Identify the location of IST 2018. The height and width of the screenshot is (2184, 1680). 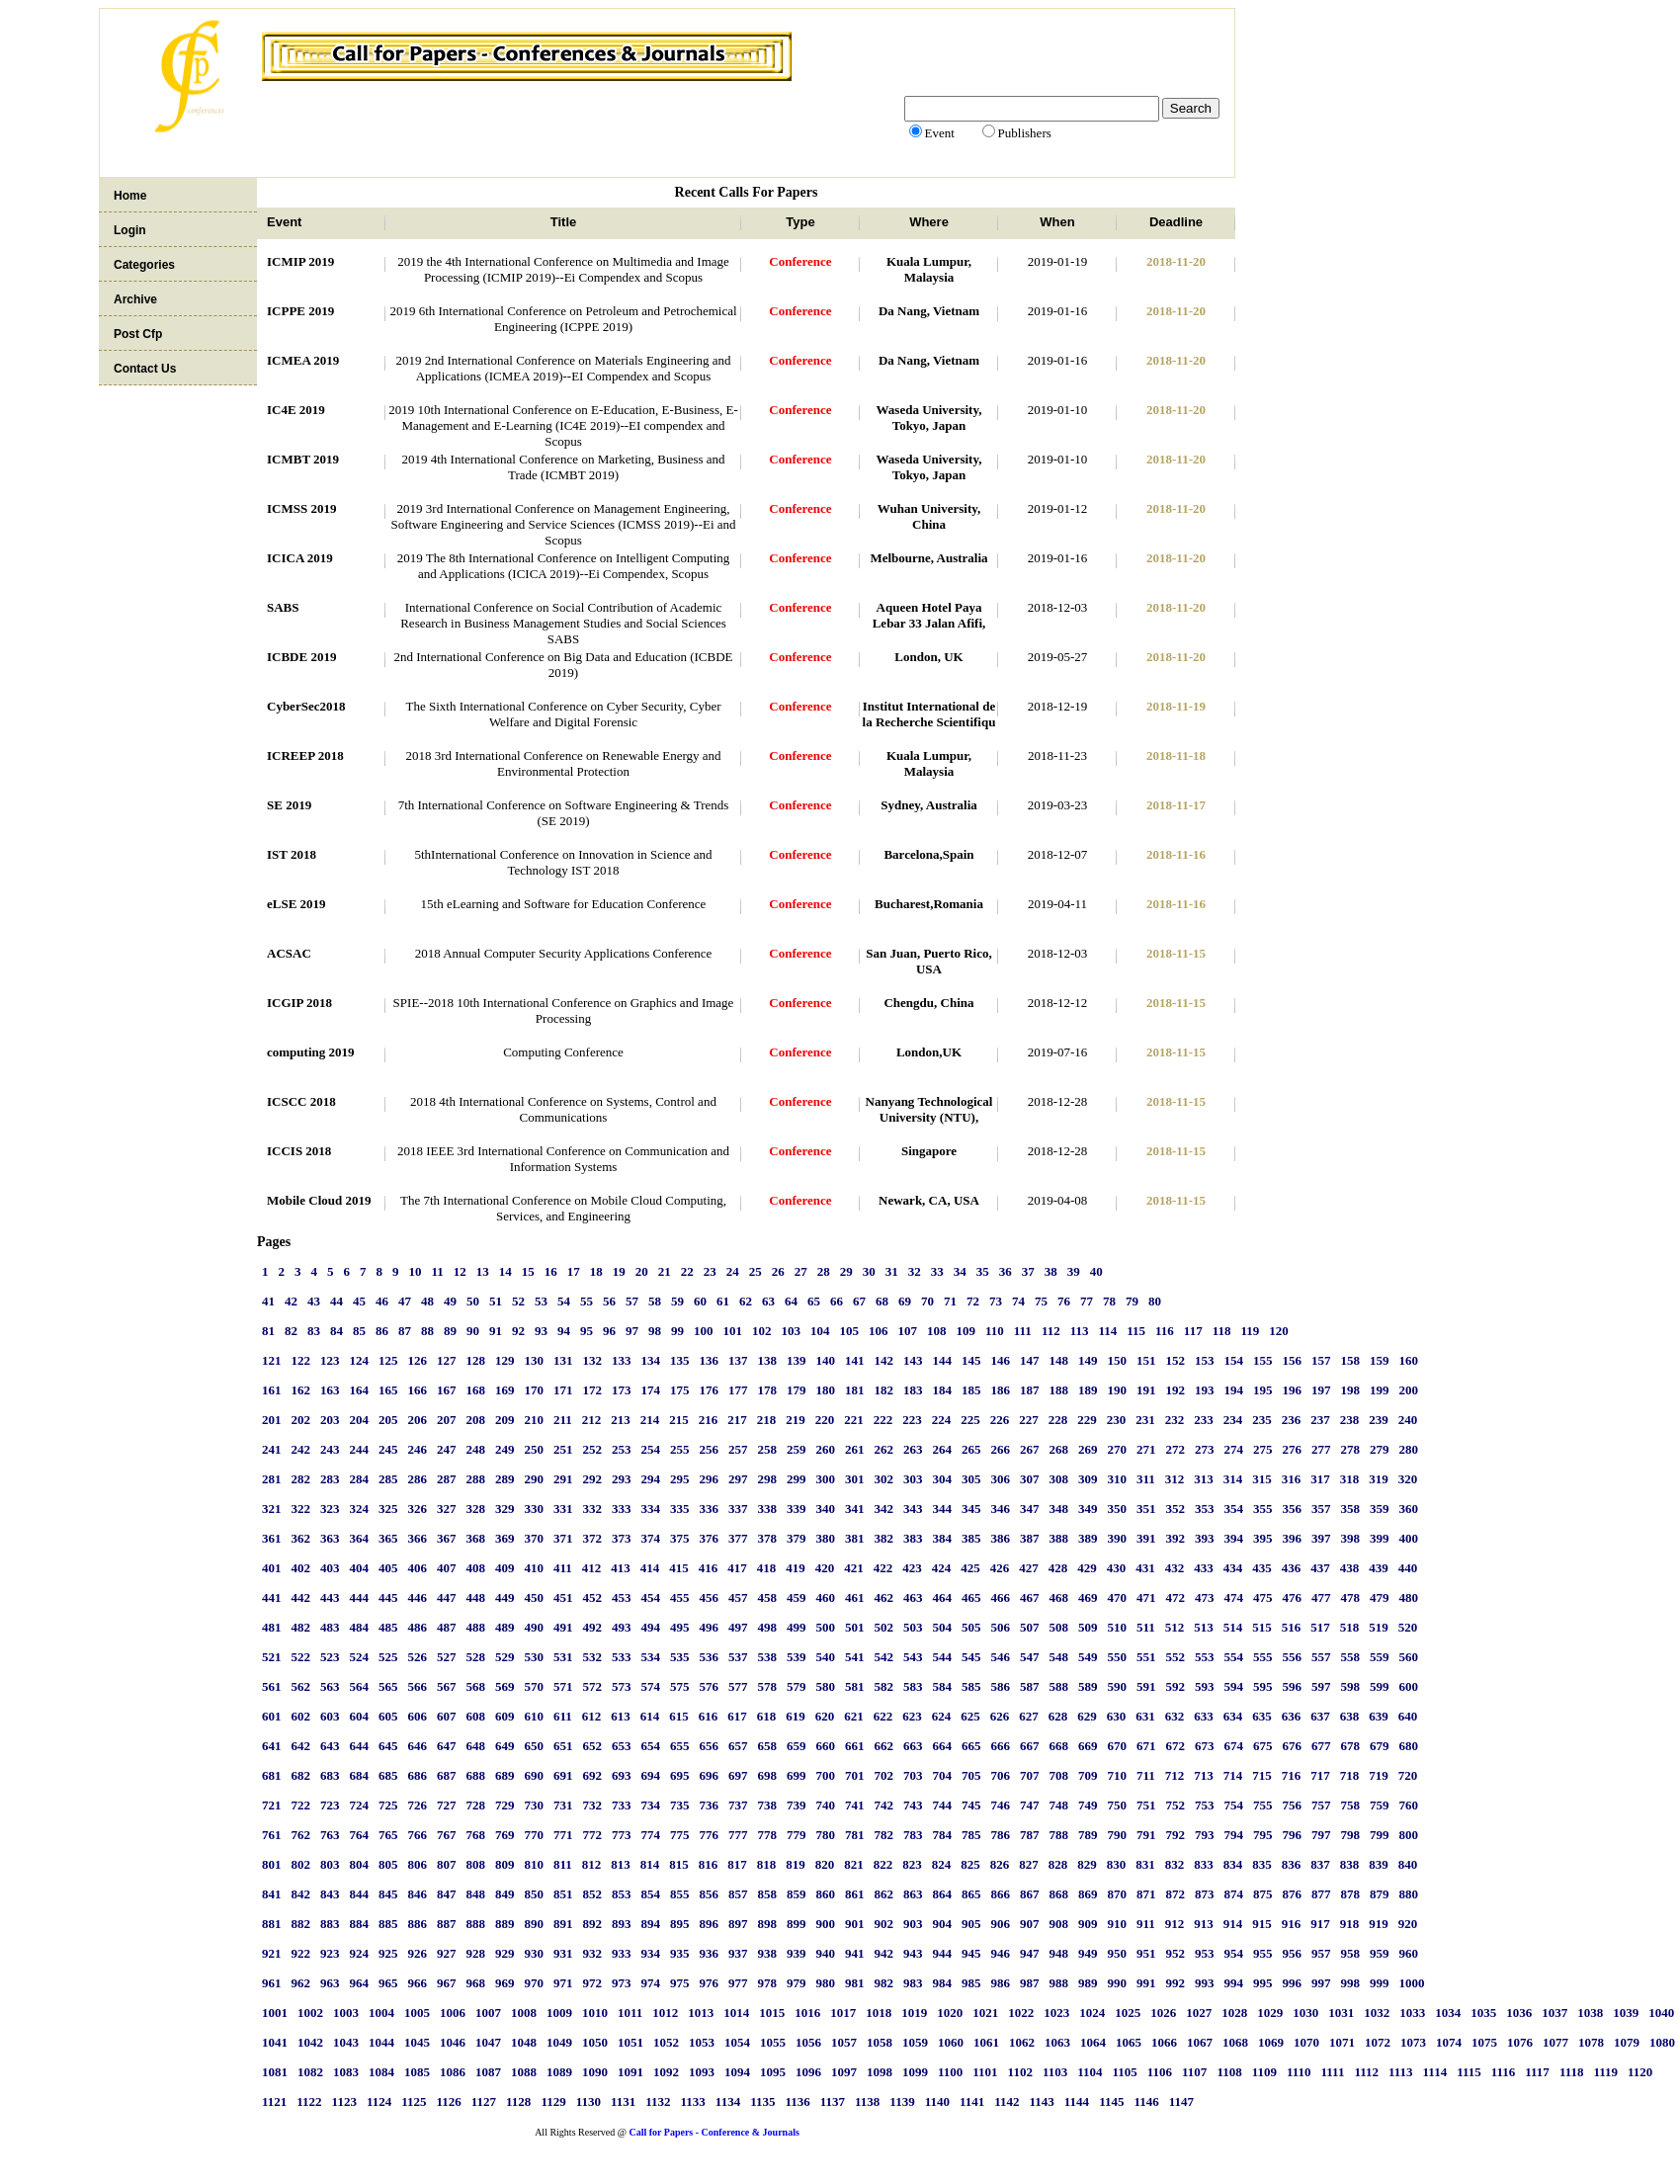
(291, 854).